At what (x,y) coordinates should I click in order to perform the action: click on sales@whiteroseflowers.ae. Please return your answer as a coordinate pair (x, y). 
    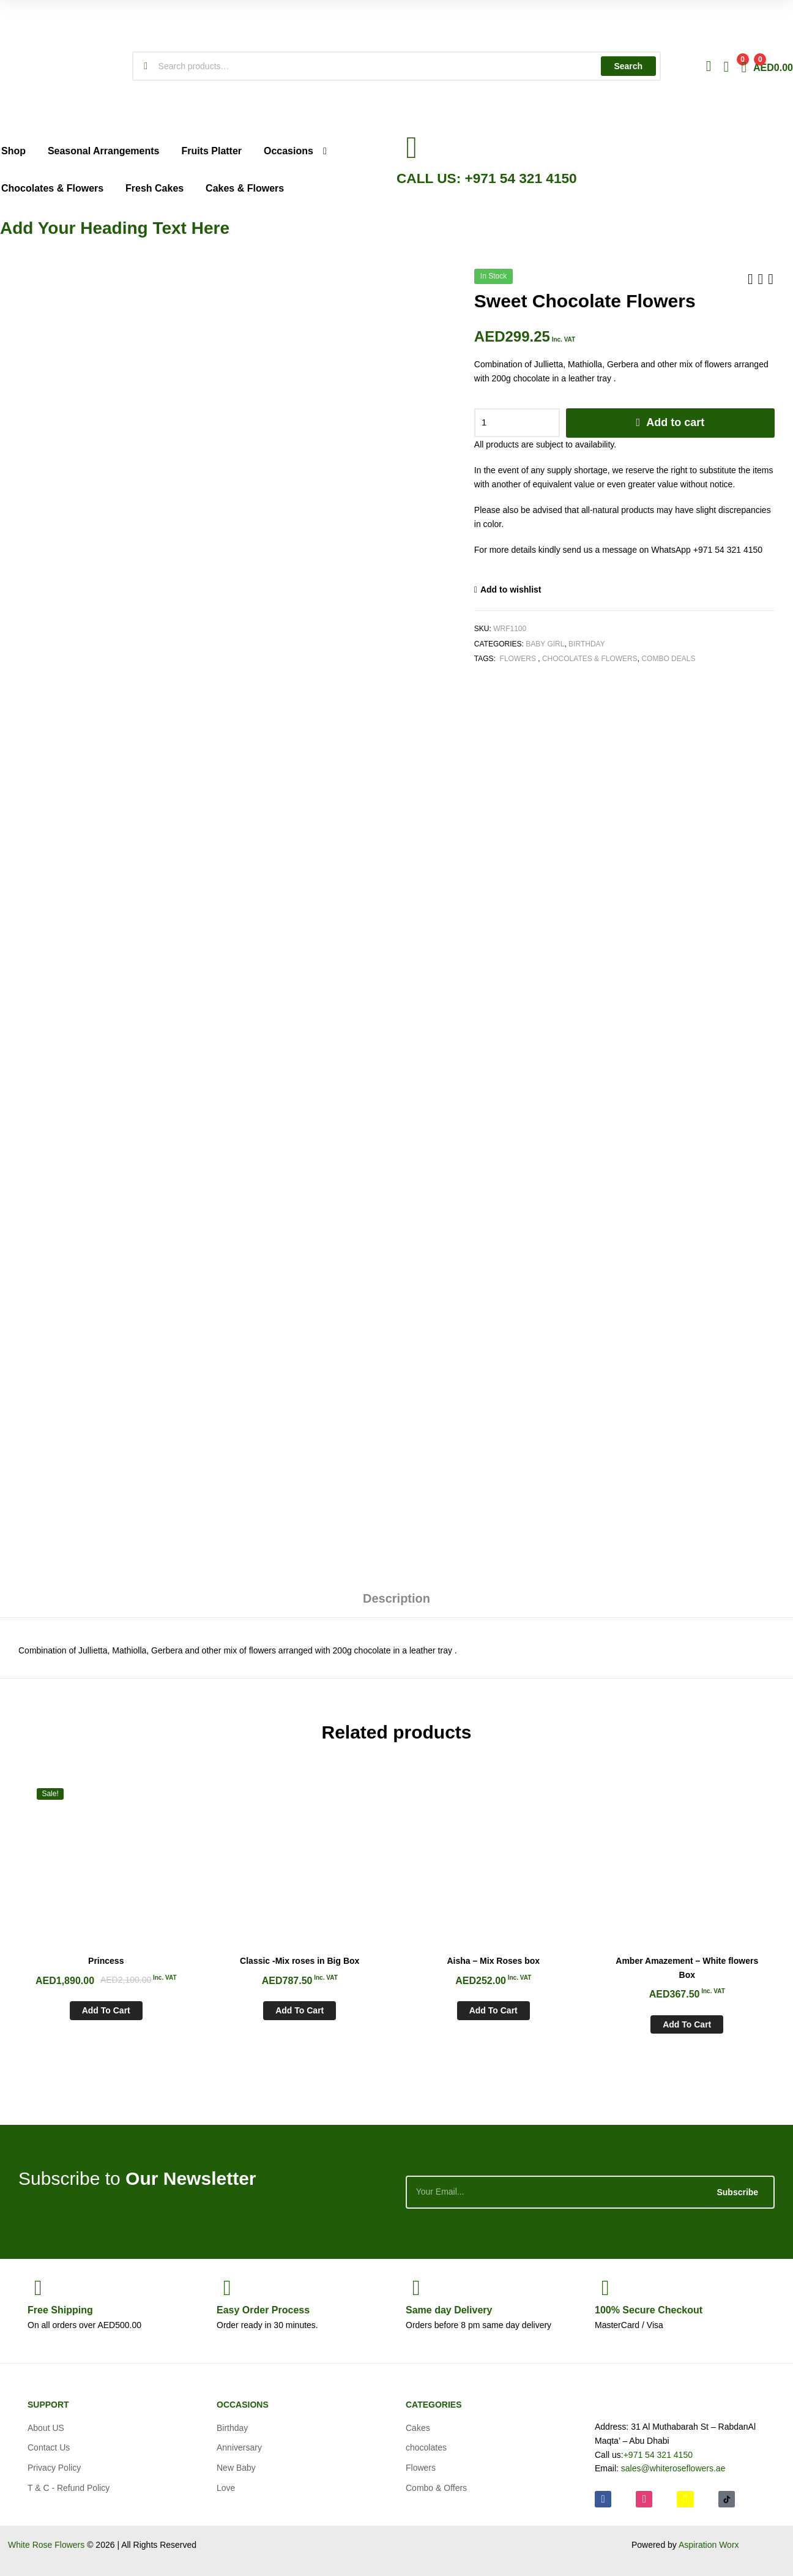
    Looking at the image, I should click on (673, 2468).